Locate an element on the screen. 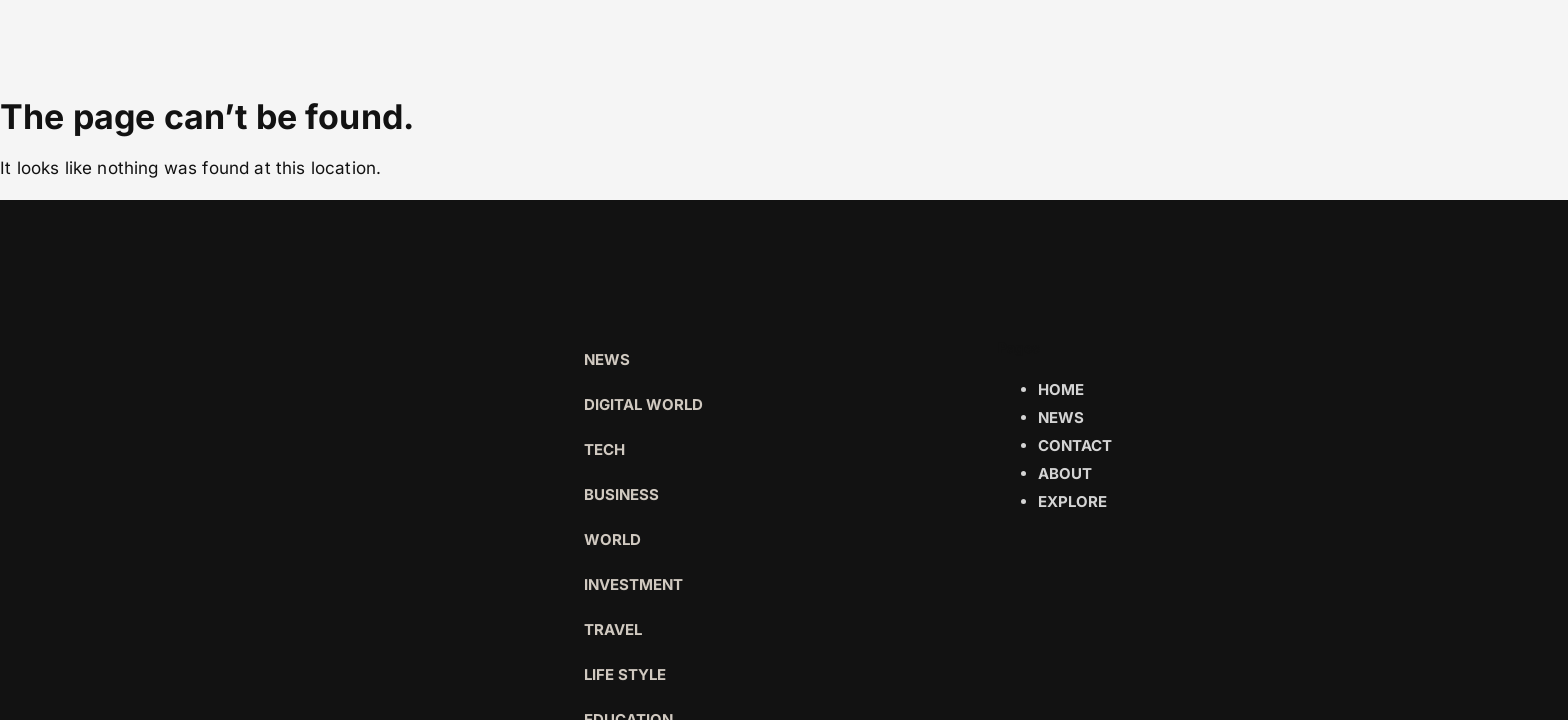  News is located at coordinates (607, 359).